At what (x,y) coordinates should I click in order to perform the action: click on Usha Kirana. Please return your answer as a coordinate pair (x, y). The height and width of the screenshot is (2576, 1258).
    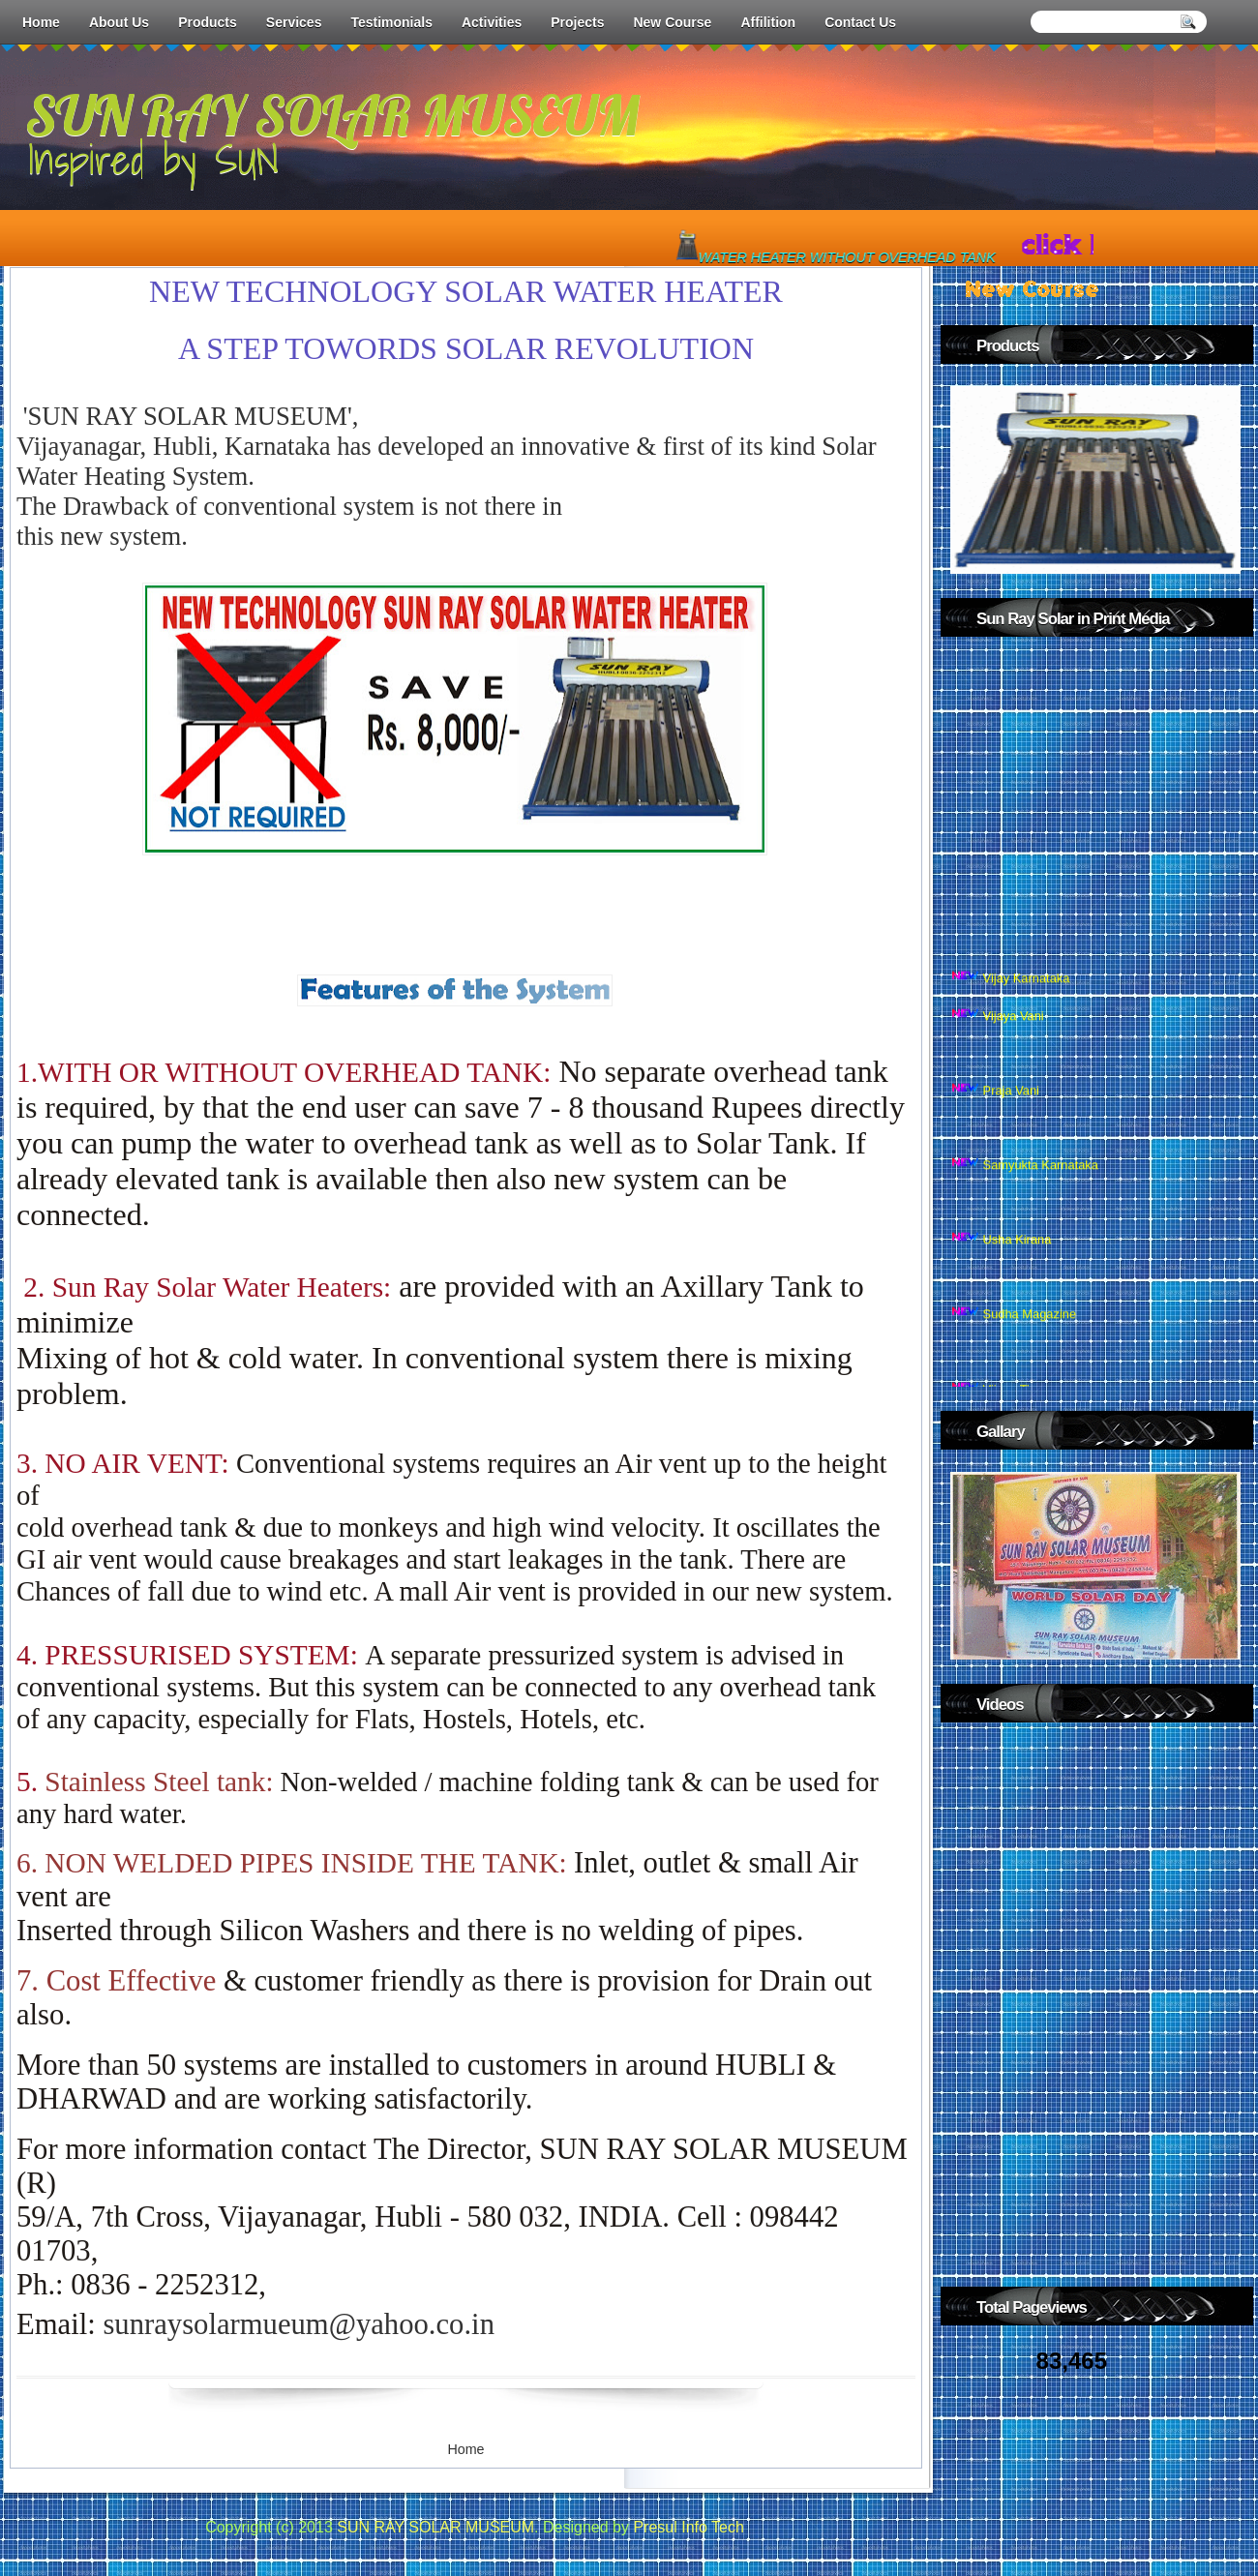
    Looking at the image, I should click on (1017, 1255).